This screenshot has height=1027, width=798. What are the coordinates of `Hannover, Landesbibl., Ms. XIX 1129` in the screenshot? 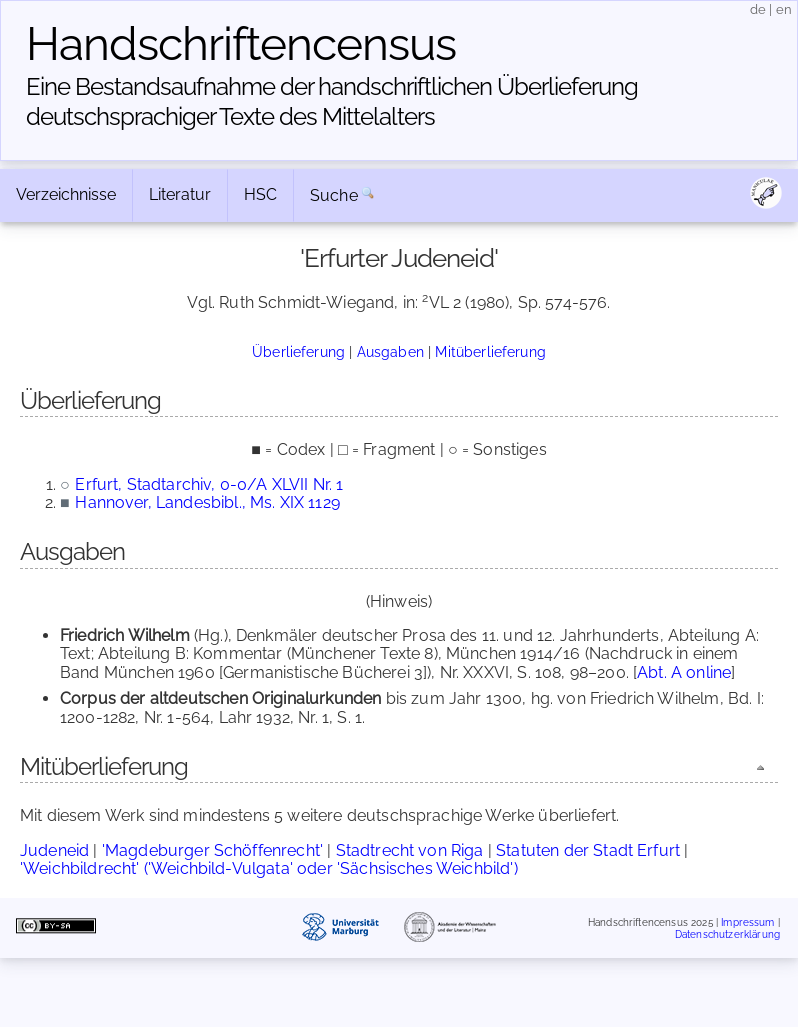 It's located at (207, 502).